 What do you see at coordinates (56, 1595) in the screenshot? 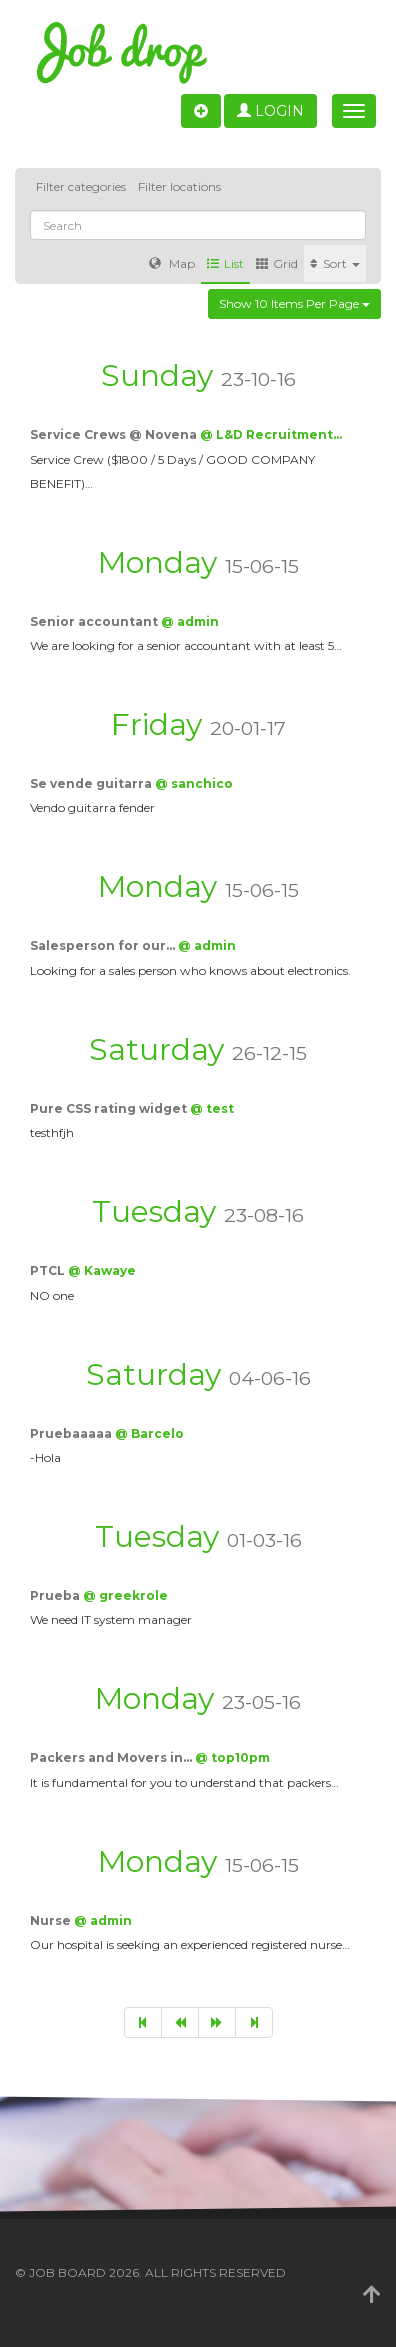
I see `Prueba` at bounding box center [56, 1595].